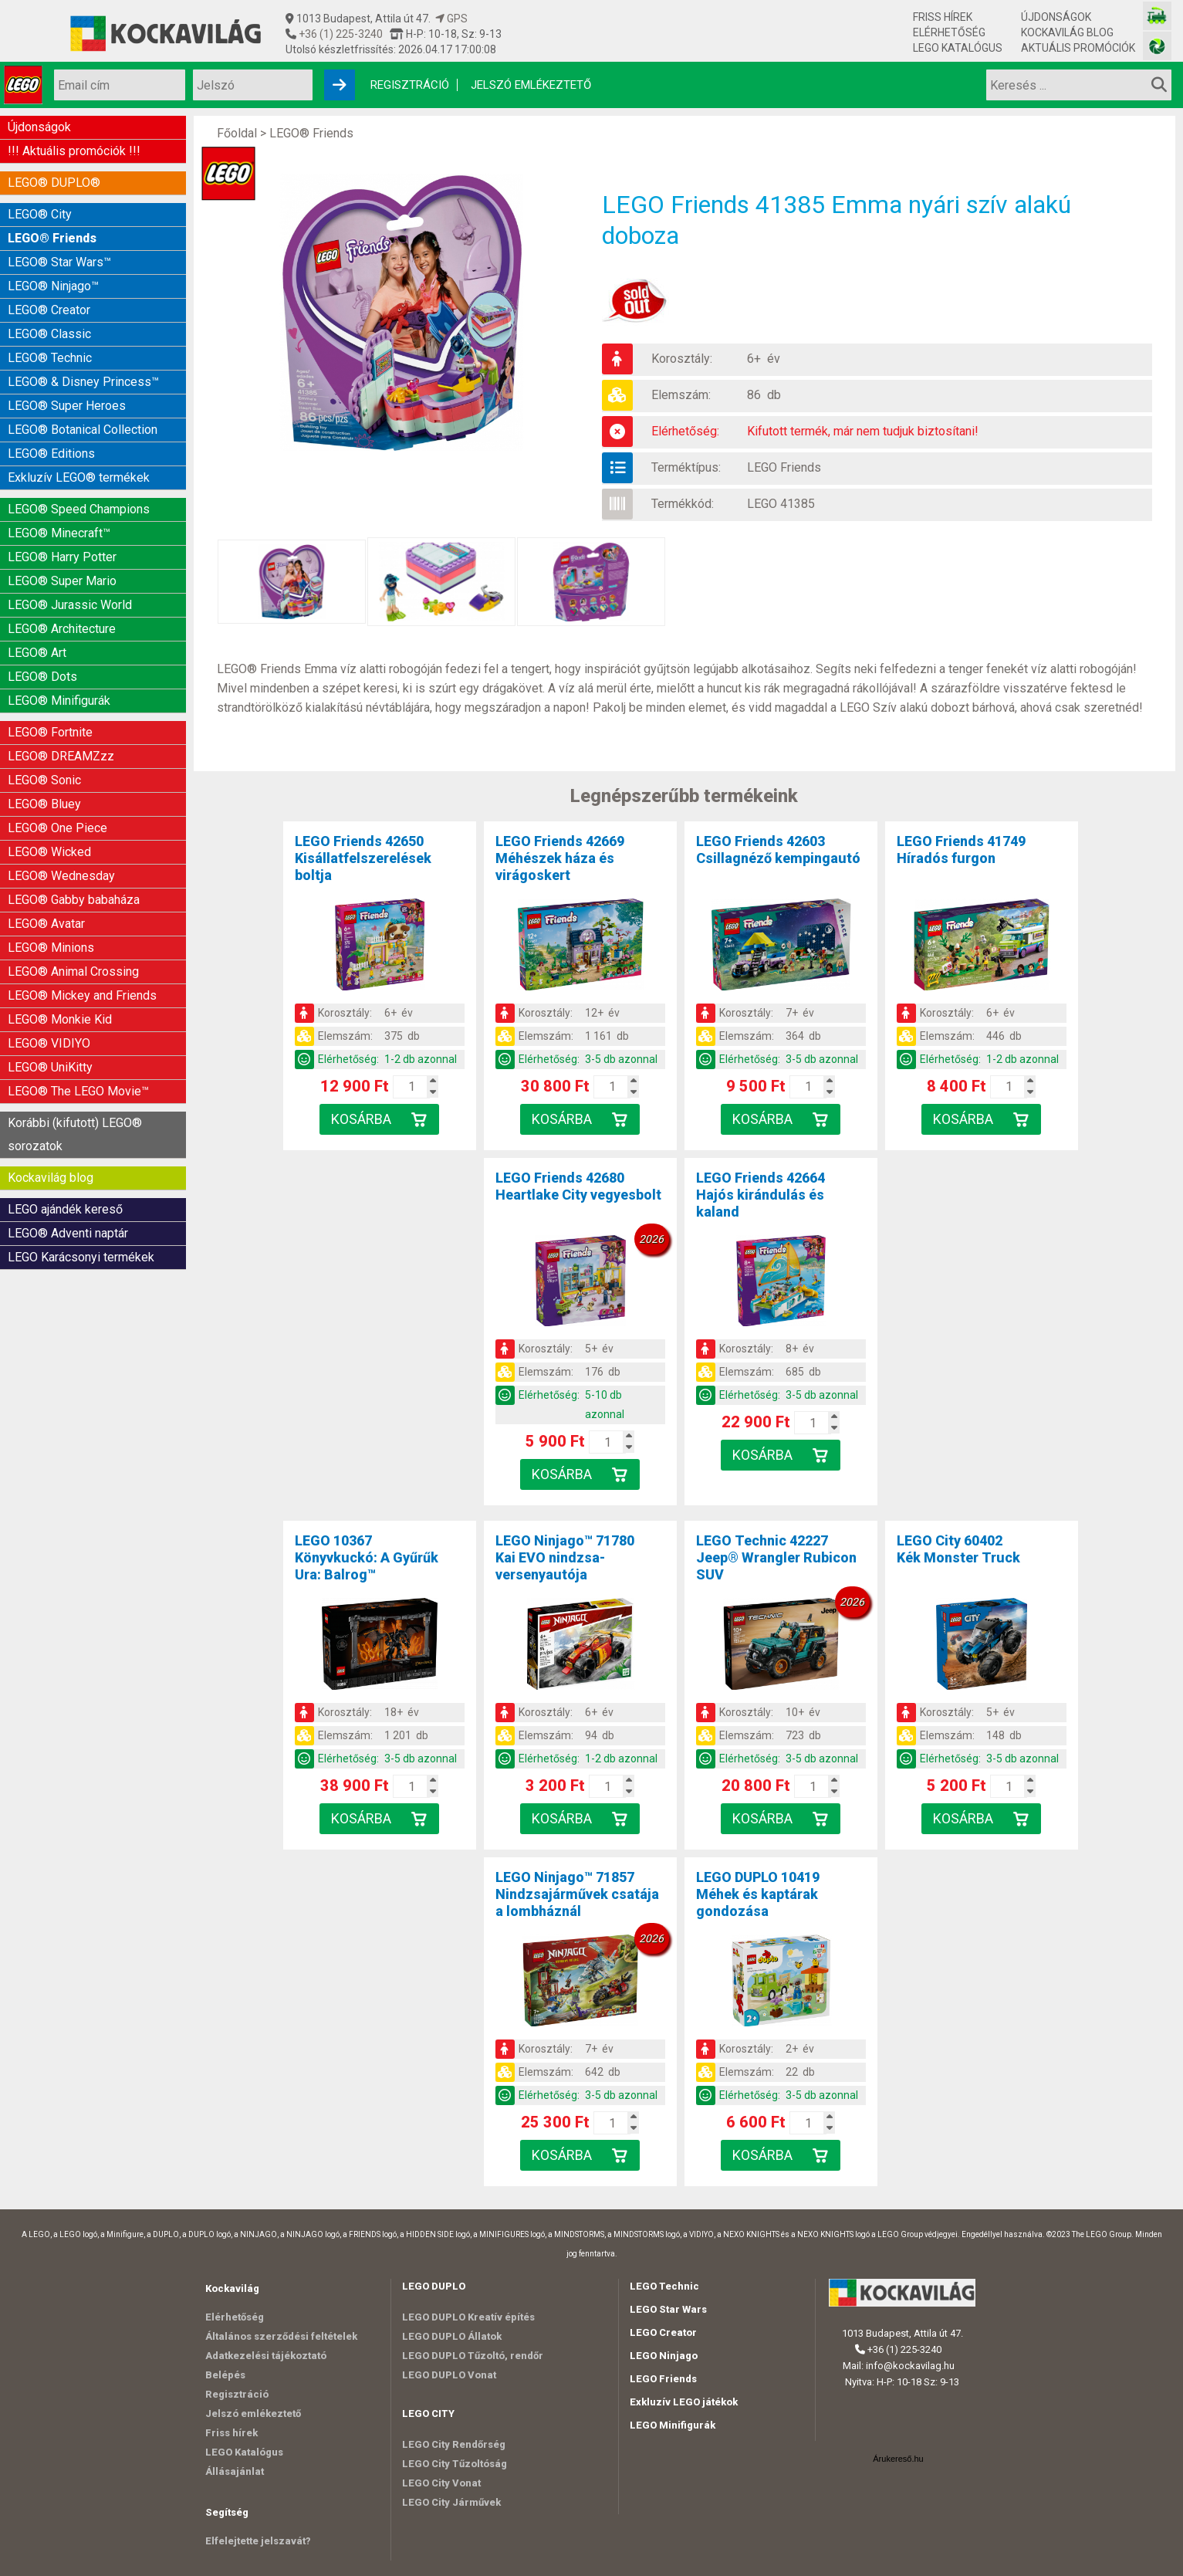 The width and height of the screenshot is (1183, 2576). What do you see at coordinates (62, 628) in the screenshot?
I see `LEGO® Architecture` at bounding box center [62, 628].